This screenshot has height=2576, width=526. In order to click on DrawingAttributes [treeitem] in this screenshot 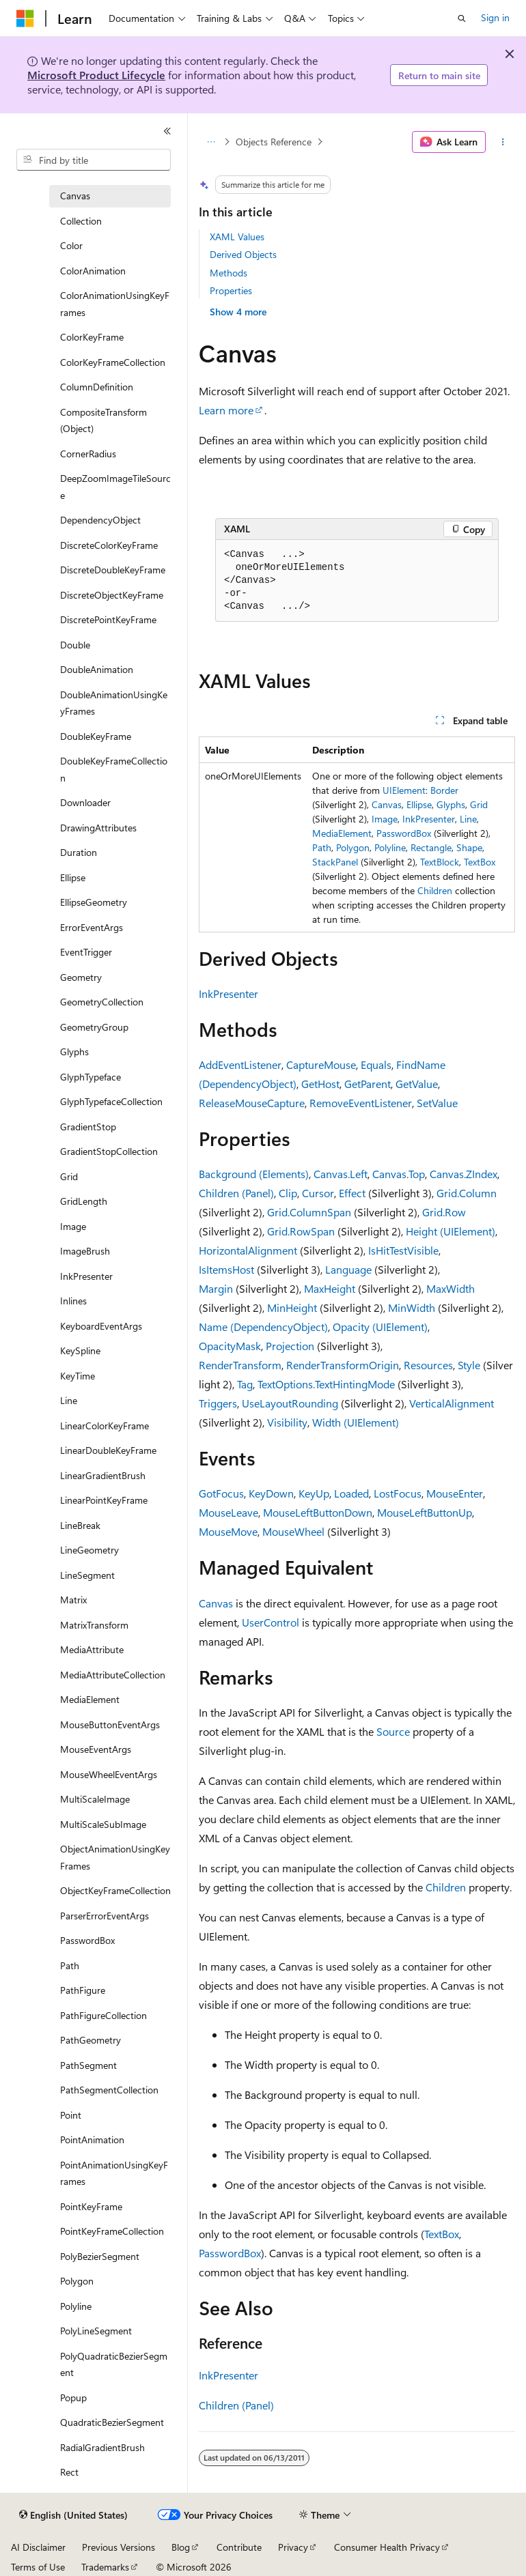, I will do `click(98, 827)`.